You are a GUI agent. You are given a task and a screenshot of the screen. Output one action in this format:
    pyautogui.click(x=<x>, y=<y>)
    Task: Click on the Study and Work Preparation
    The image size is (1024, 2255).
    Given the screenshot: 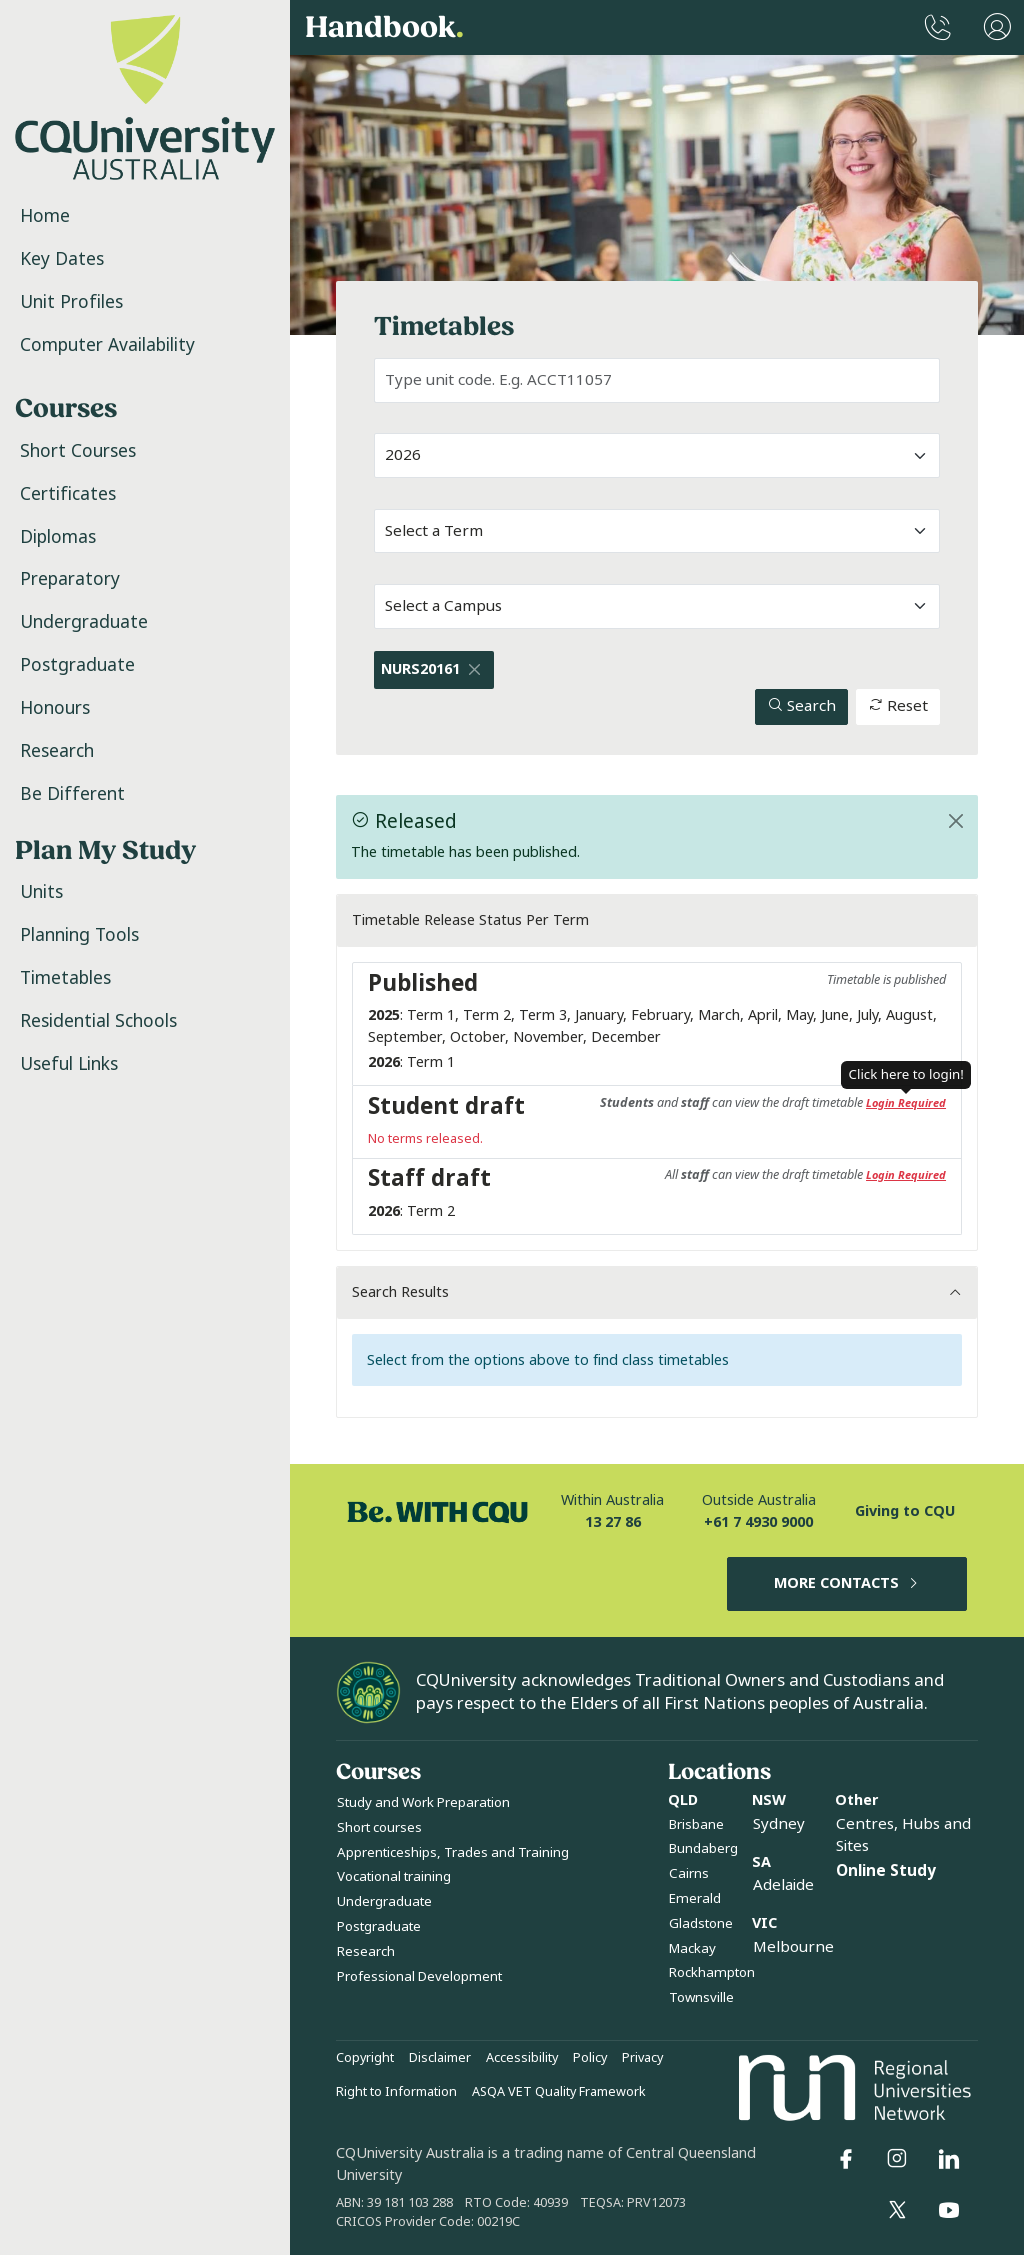 What is the action you would take?
    pyautogui.click(x=423, y=1802)
    